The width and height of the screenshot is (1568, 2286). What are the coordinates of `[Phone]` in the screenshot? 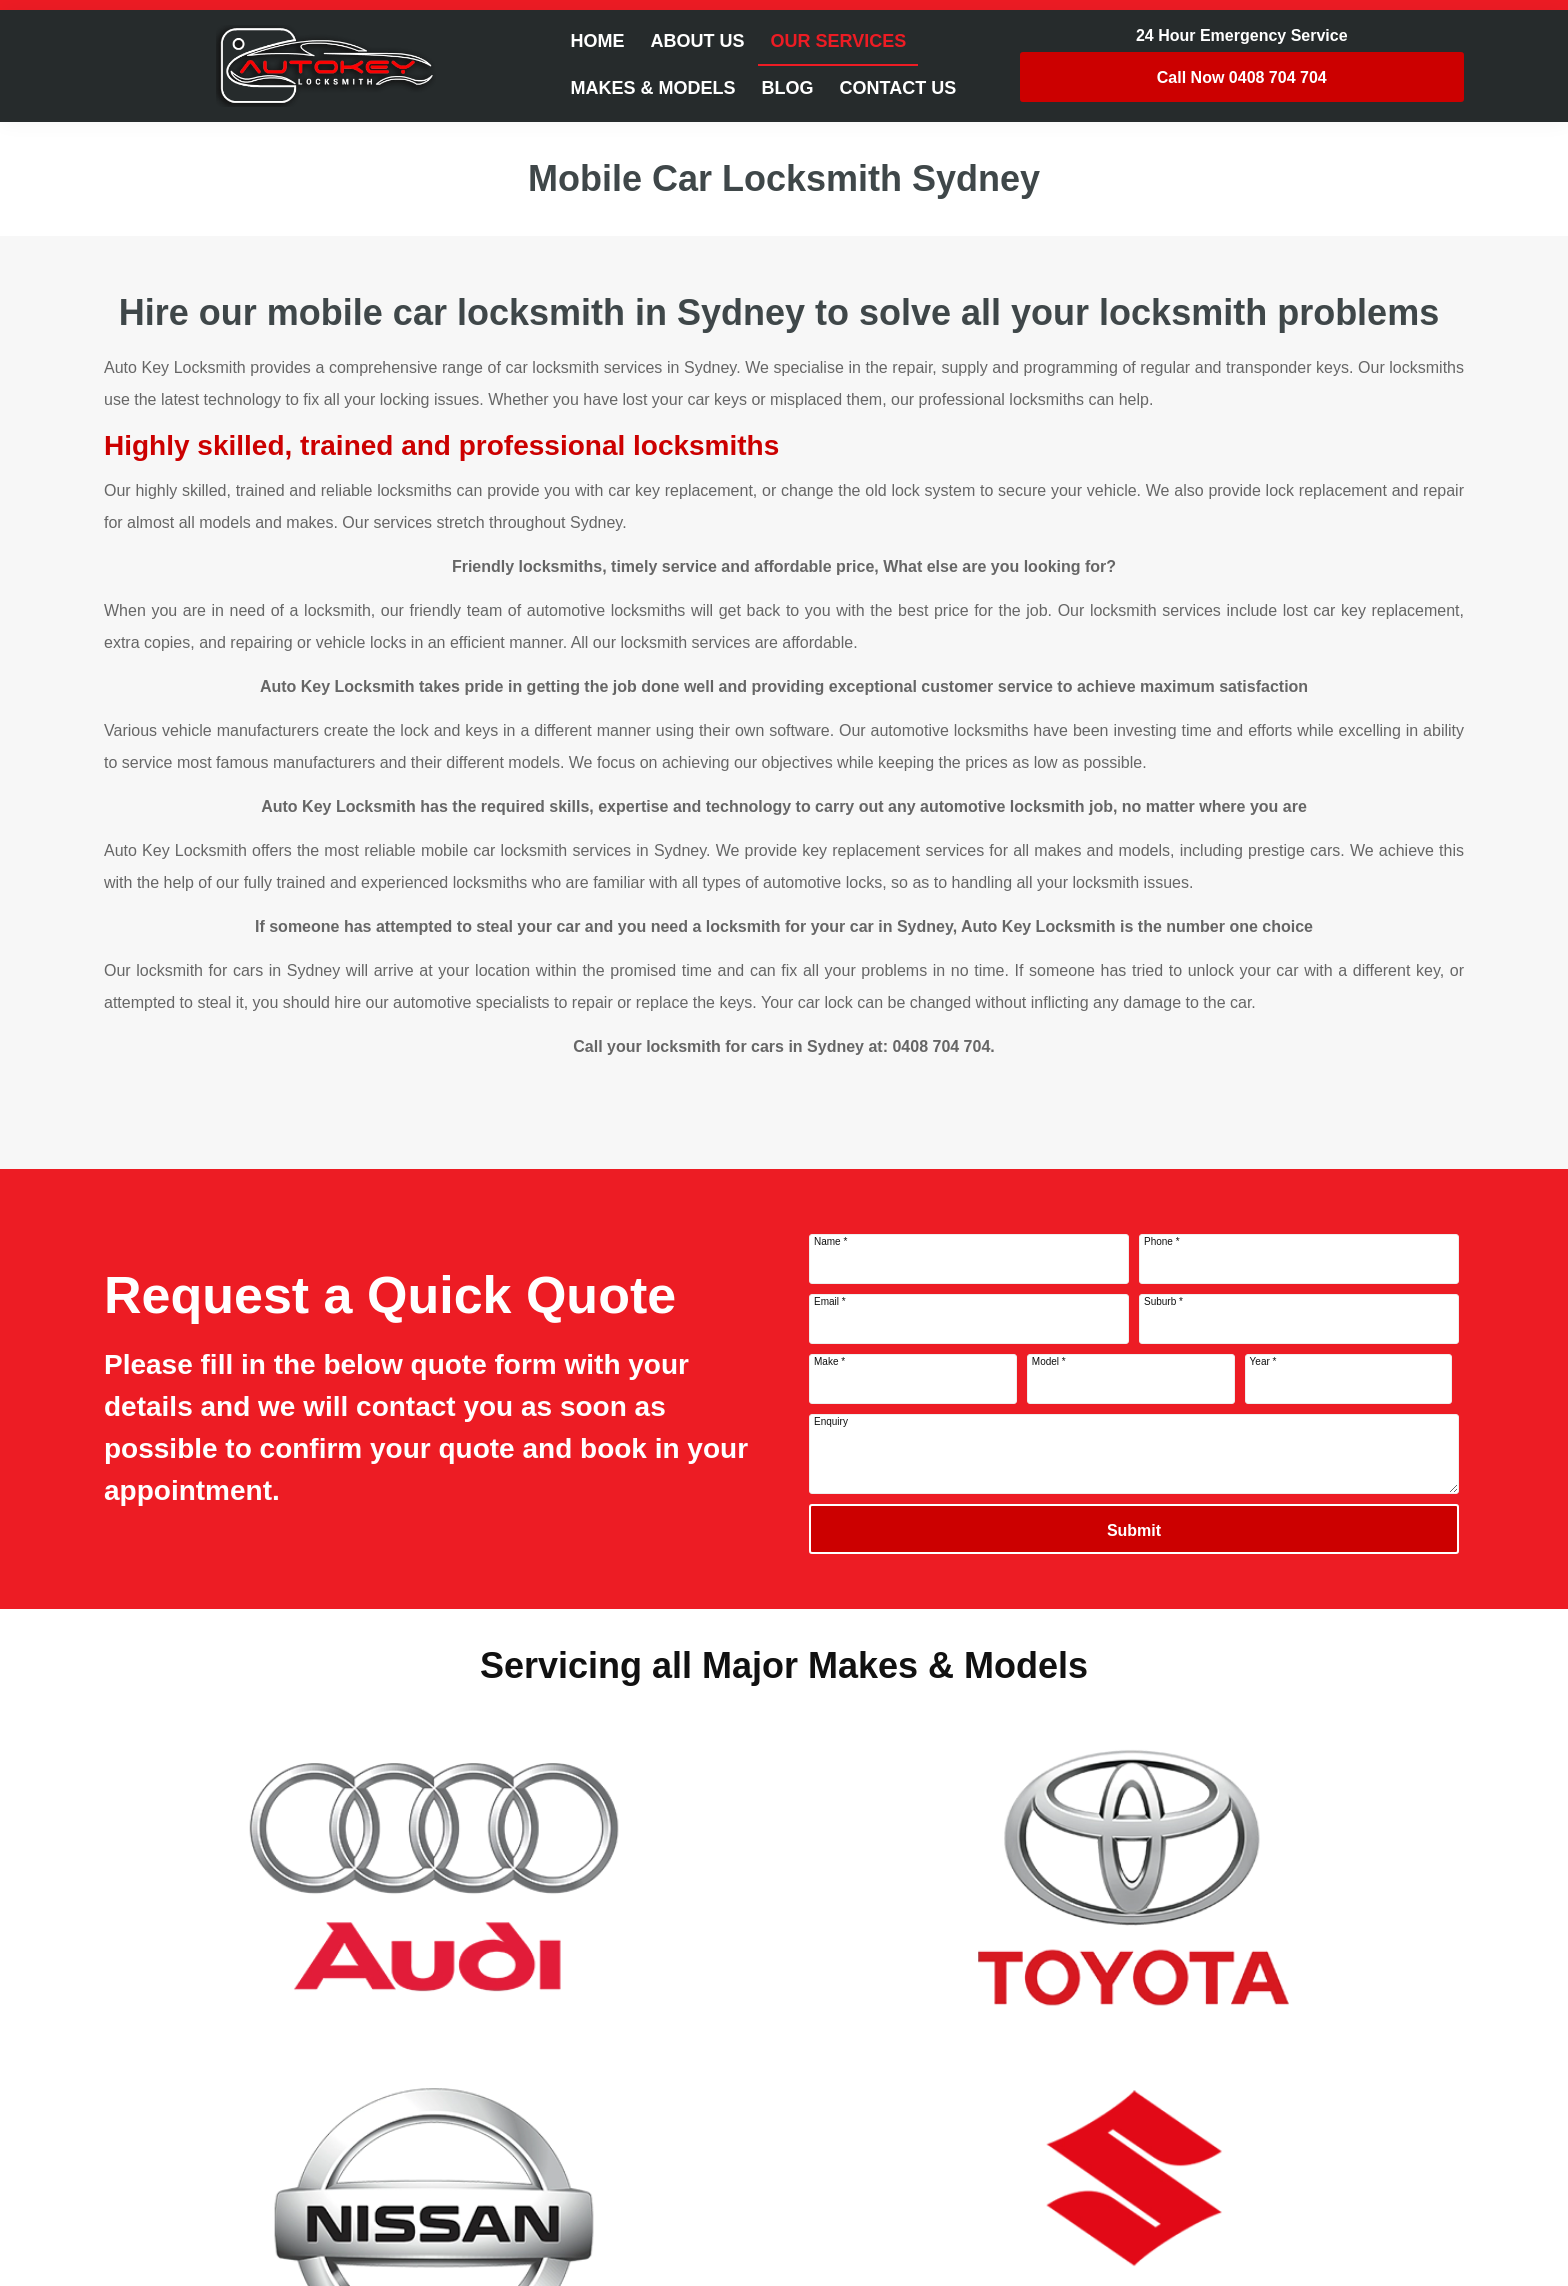 It's located at (1299, 1259).